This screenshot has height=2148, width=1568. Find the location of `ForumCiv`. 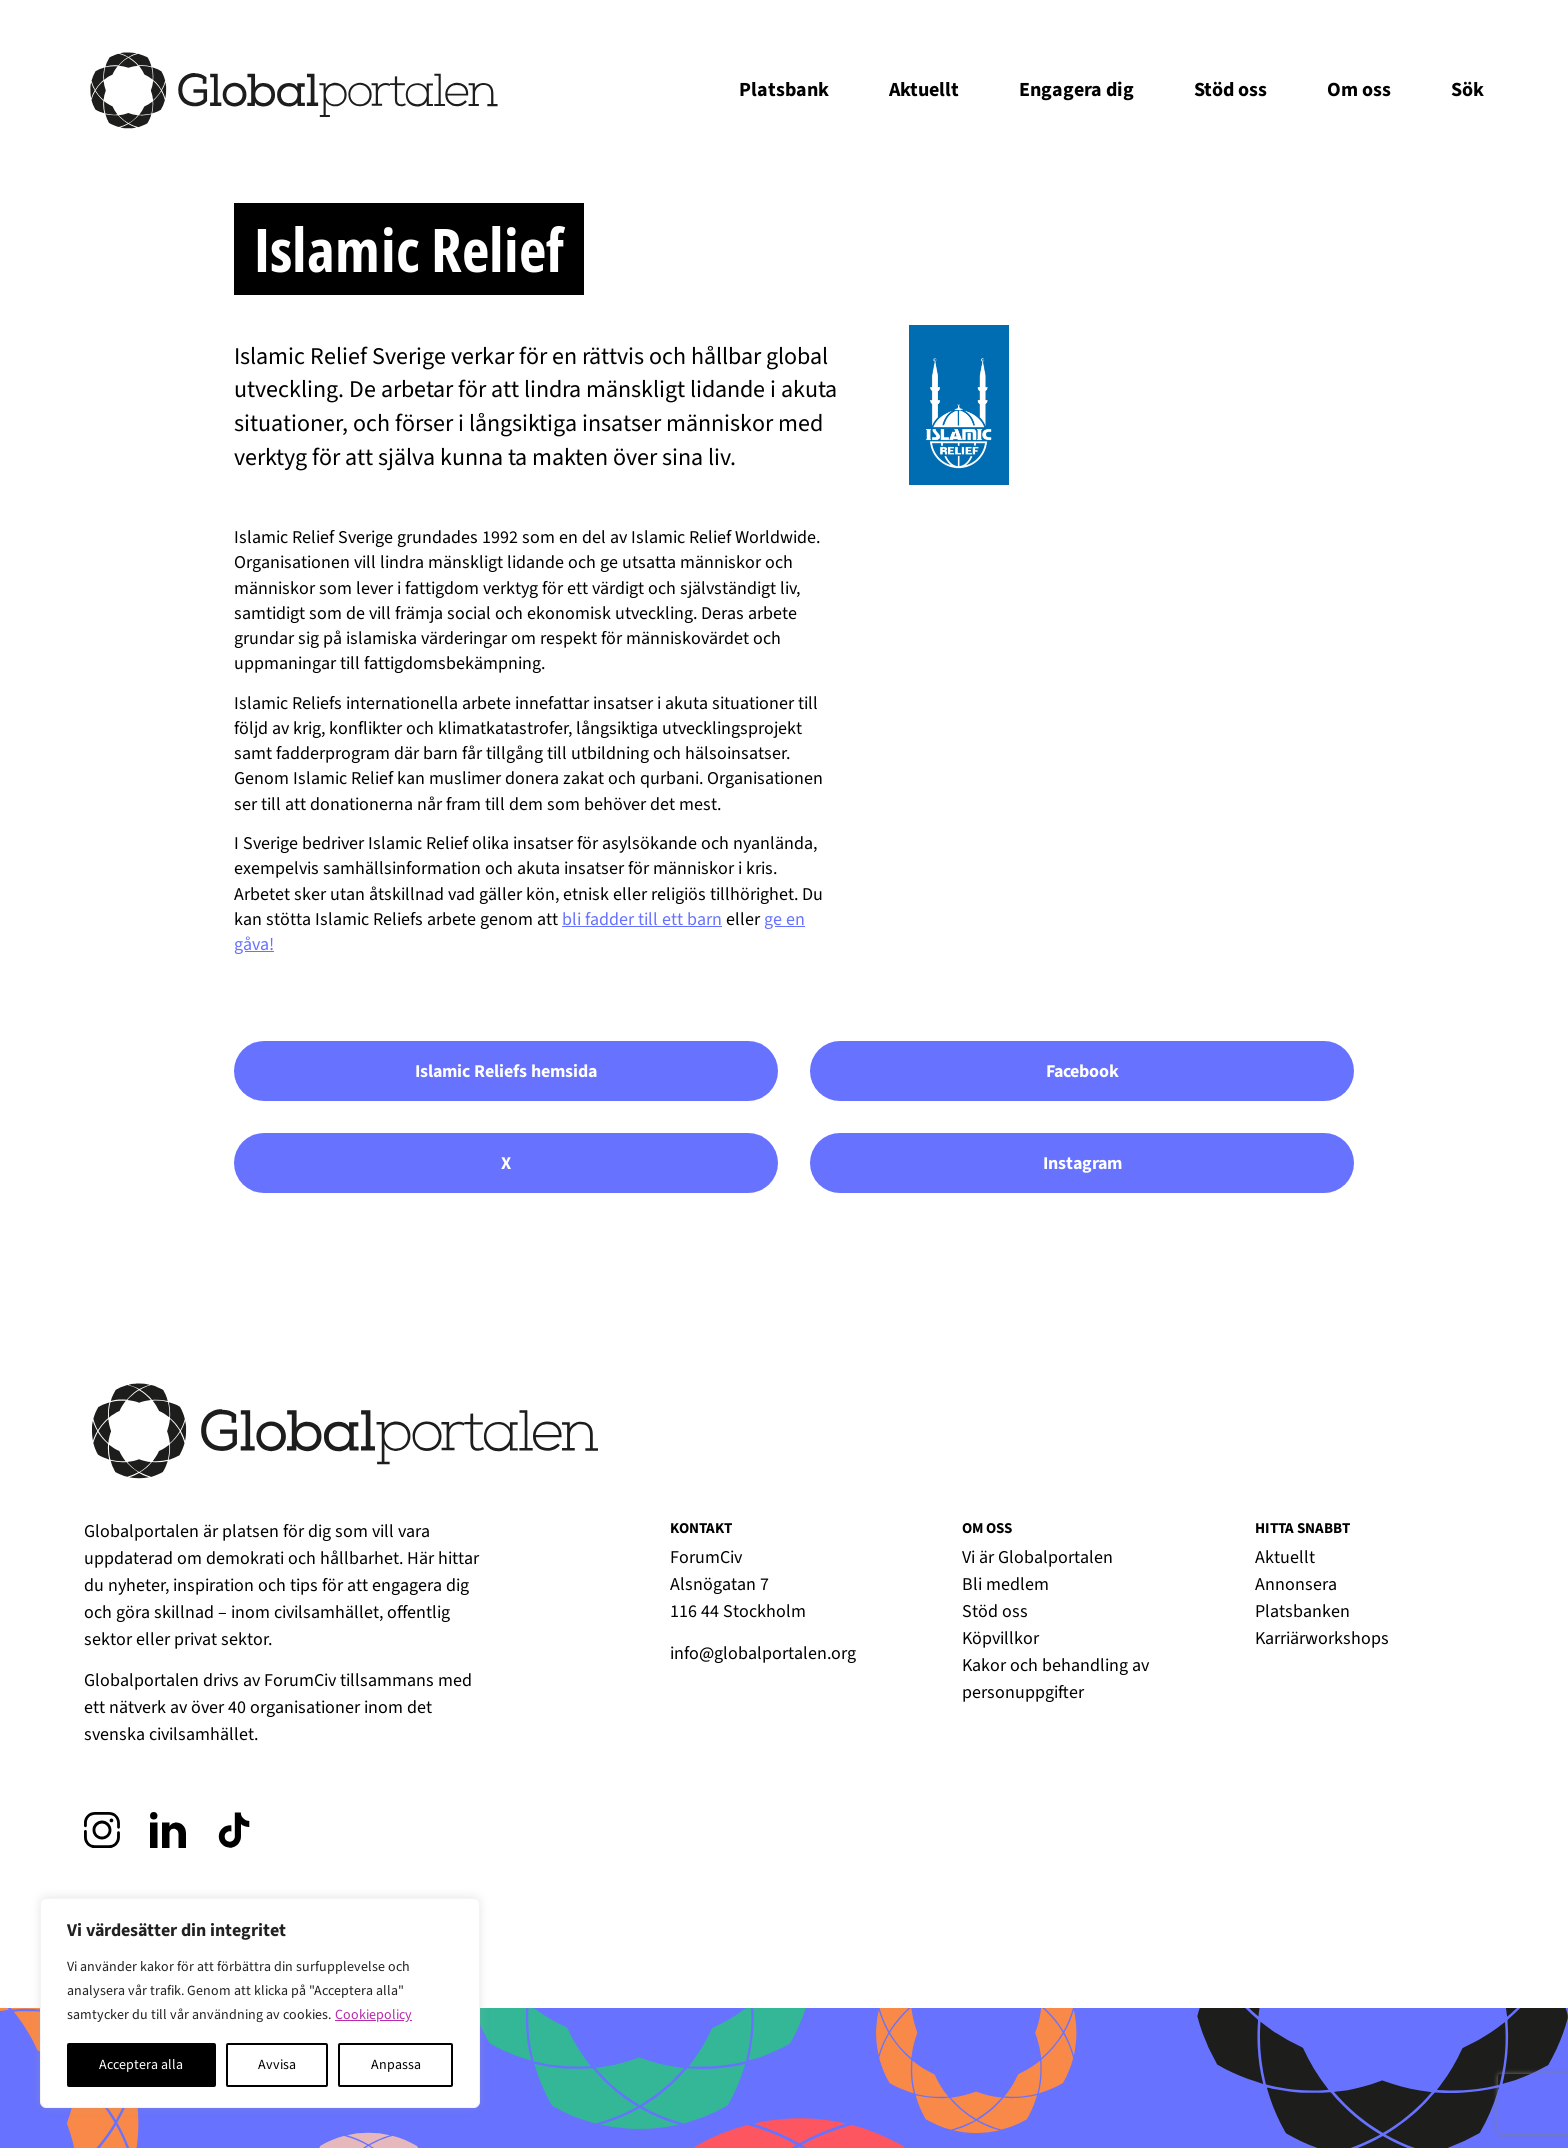

ForumCiv is located at coordinates (300, 1680).